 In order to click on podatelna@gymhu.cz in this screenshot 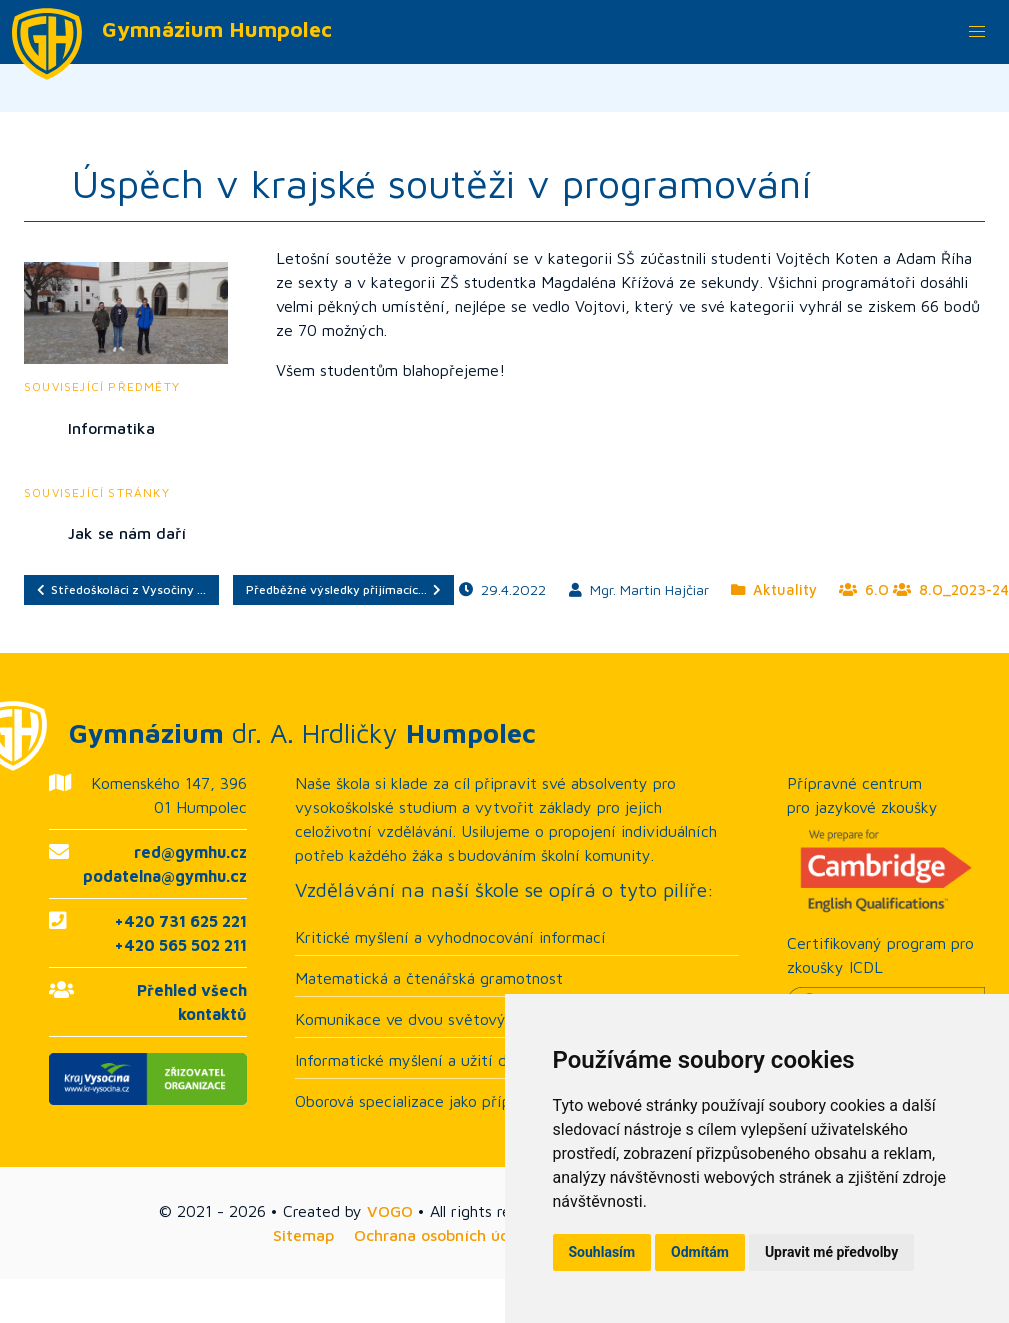, I will do `click(165, 876)`.